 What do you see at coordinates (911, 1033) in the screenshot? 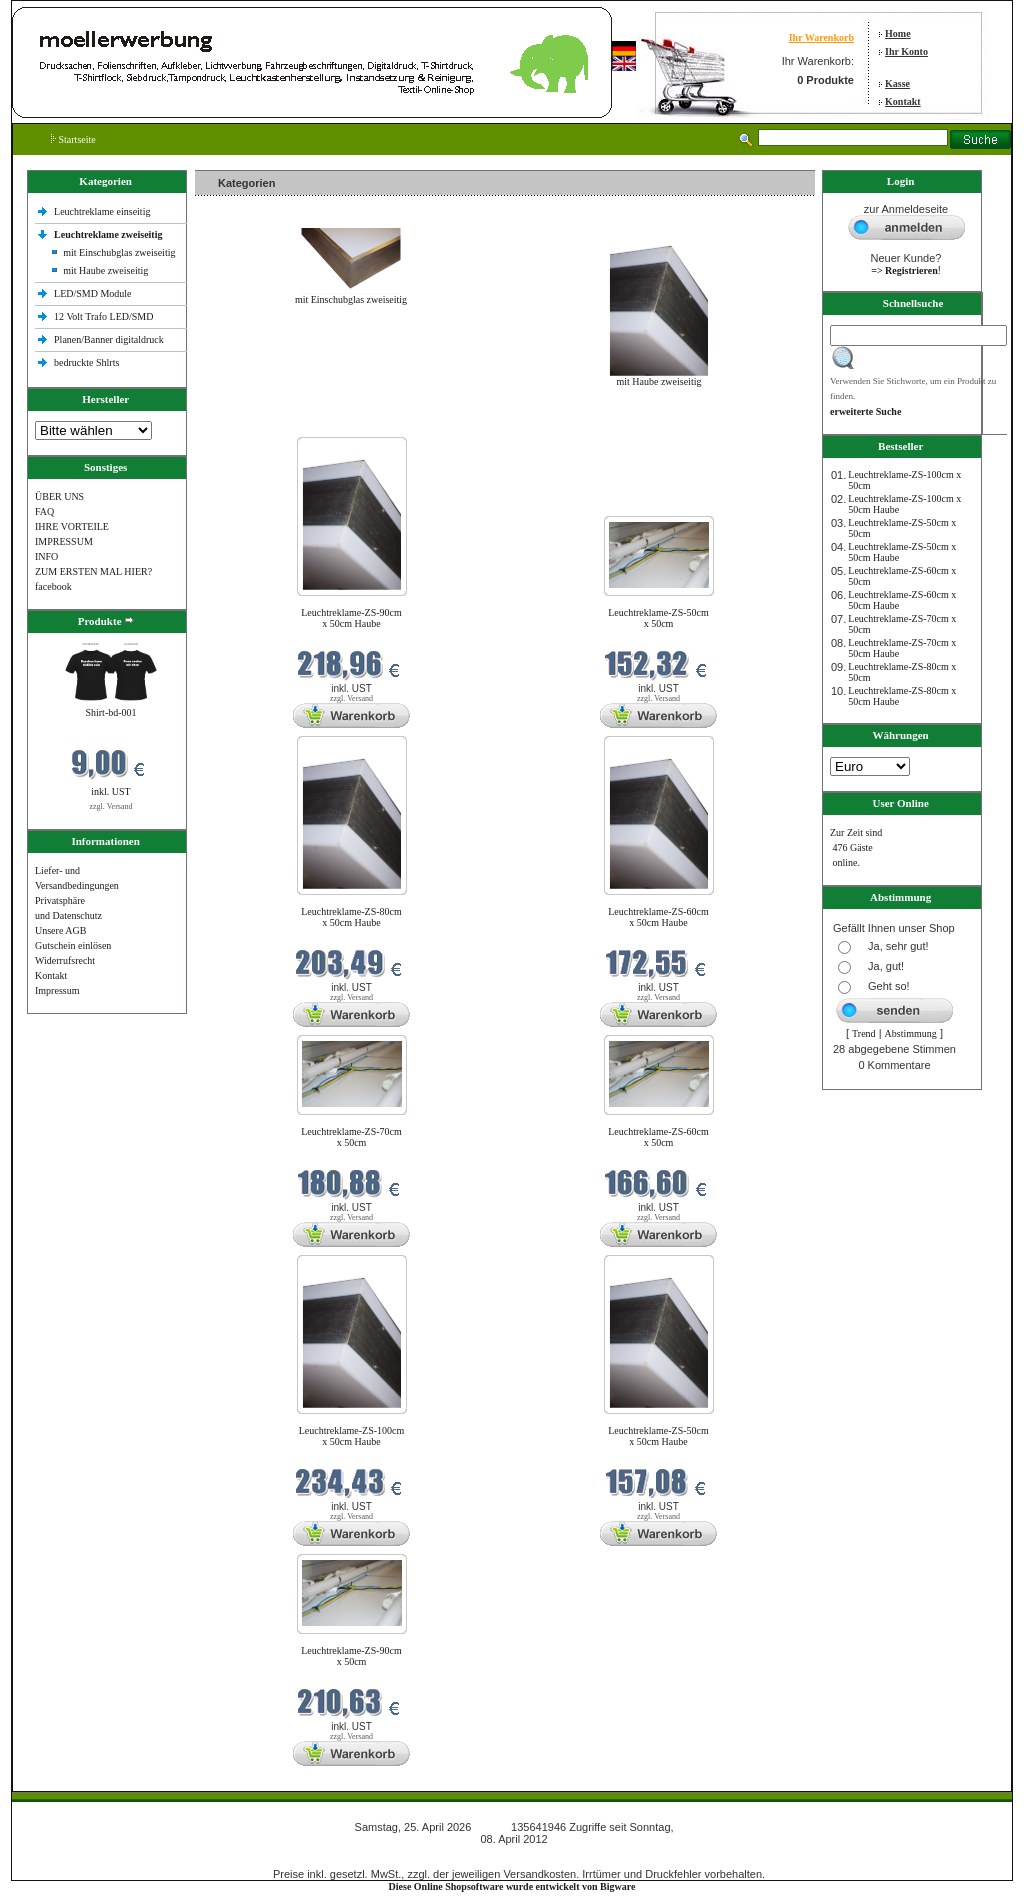
I see `Abstimmung` at bounding box center [911, 1033].